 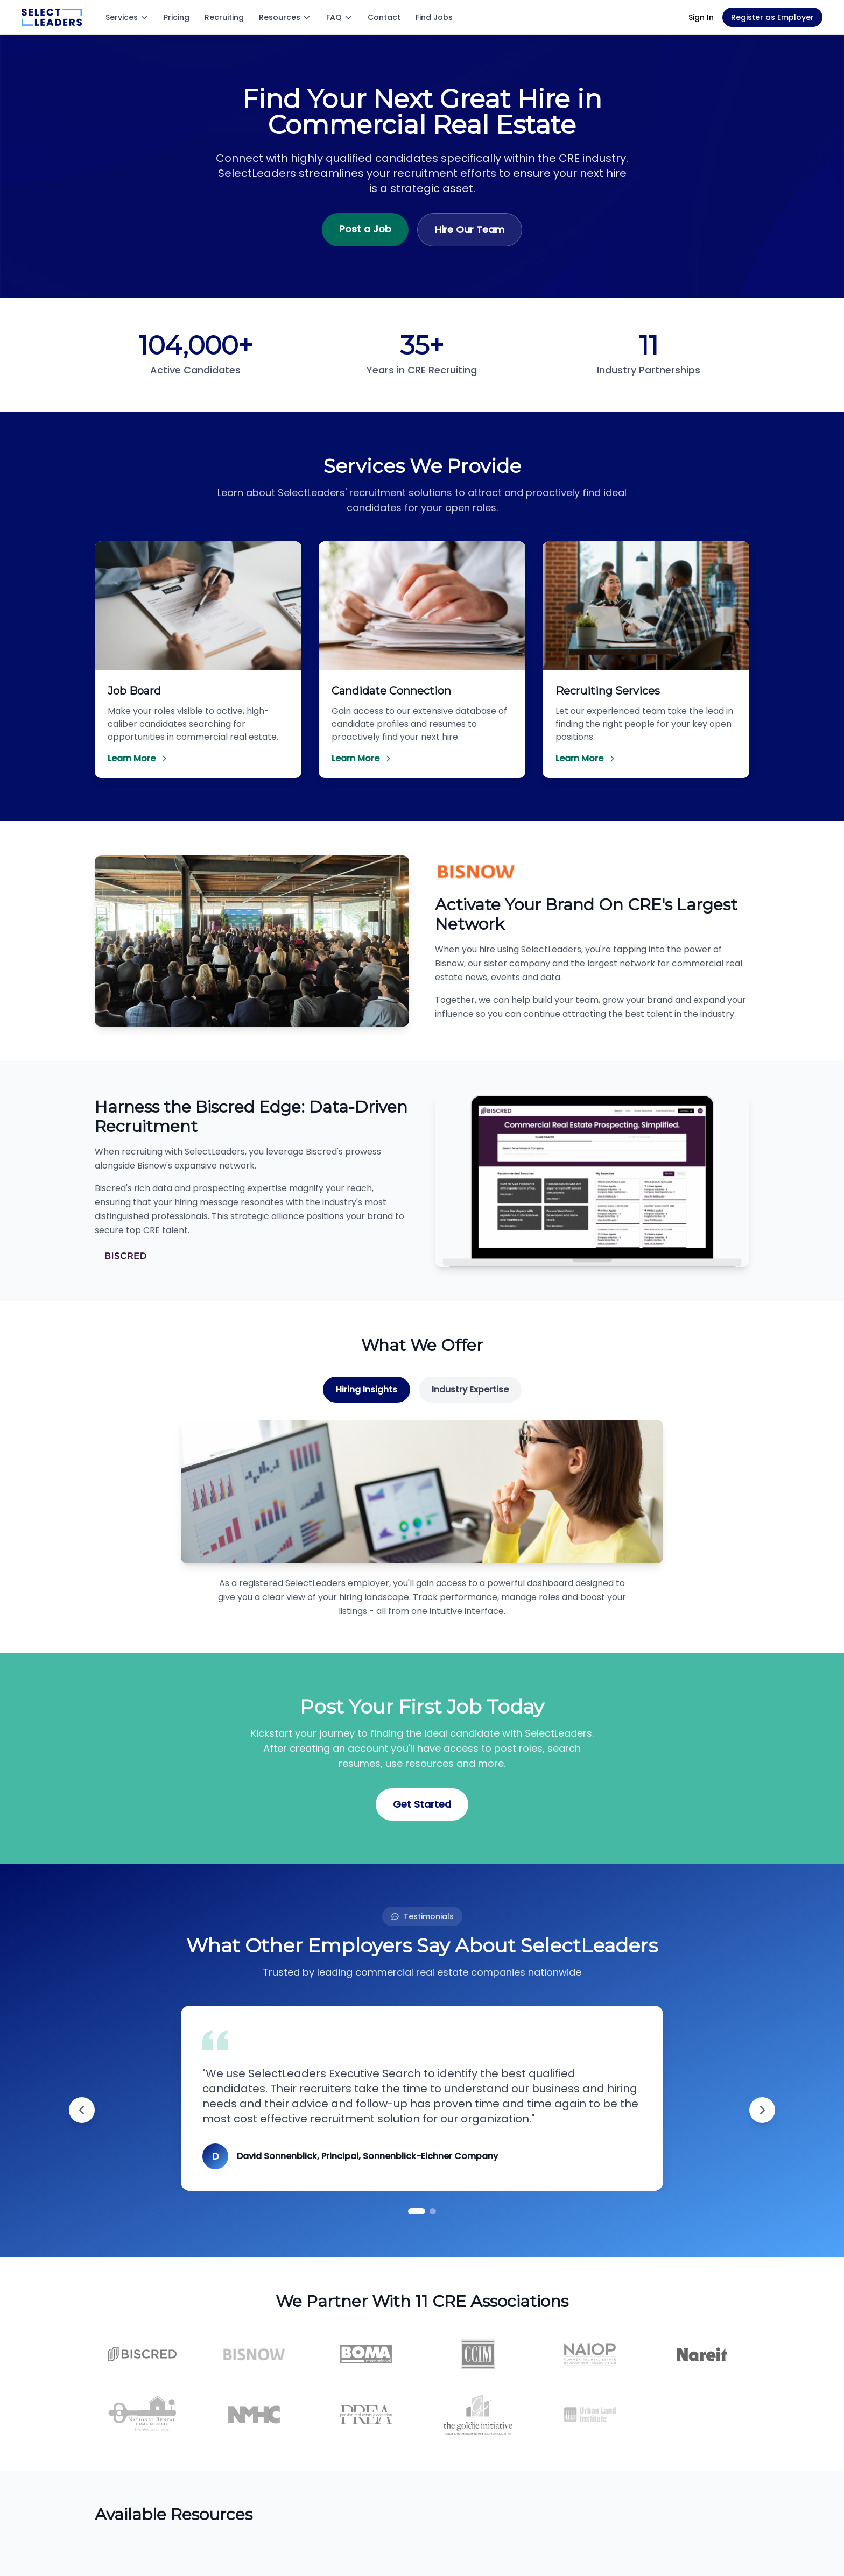 What do you see at coordinates (176, 17) in the screenshot?
I see `Pricing` at bounding box center [176, 17].